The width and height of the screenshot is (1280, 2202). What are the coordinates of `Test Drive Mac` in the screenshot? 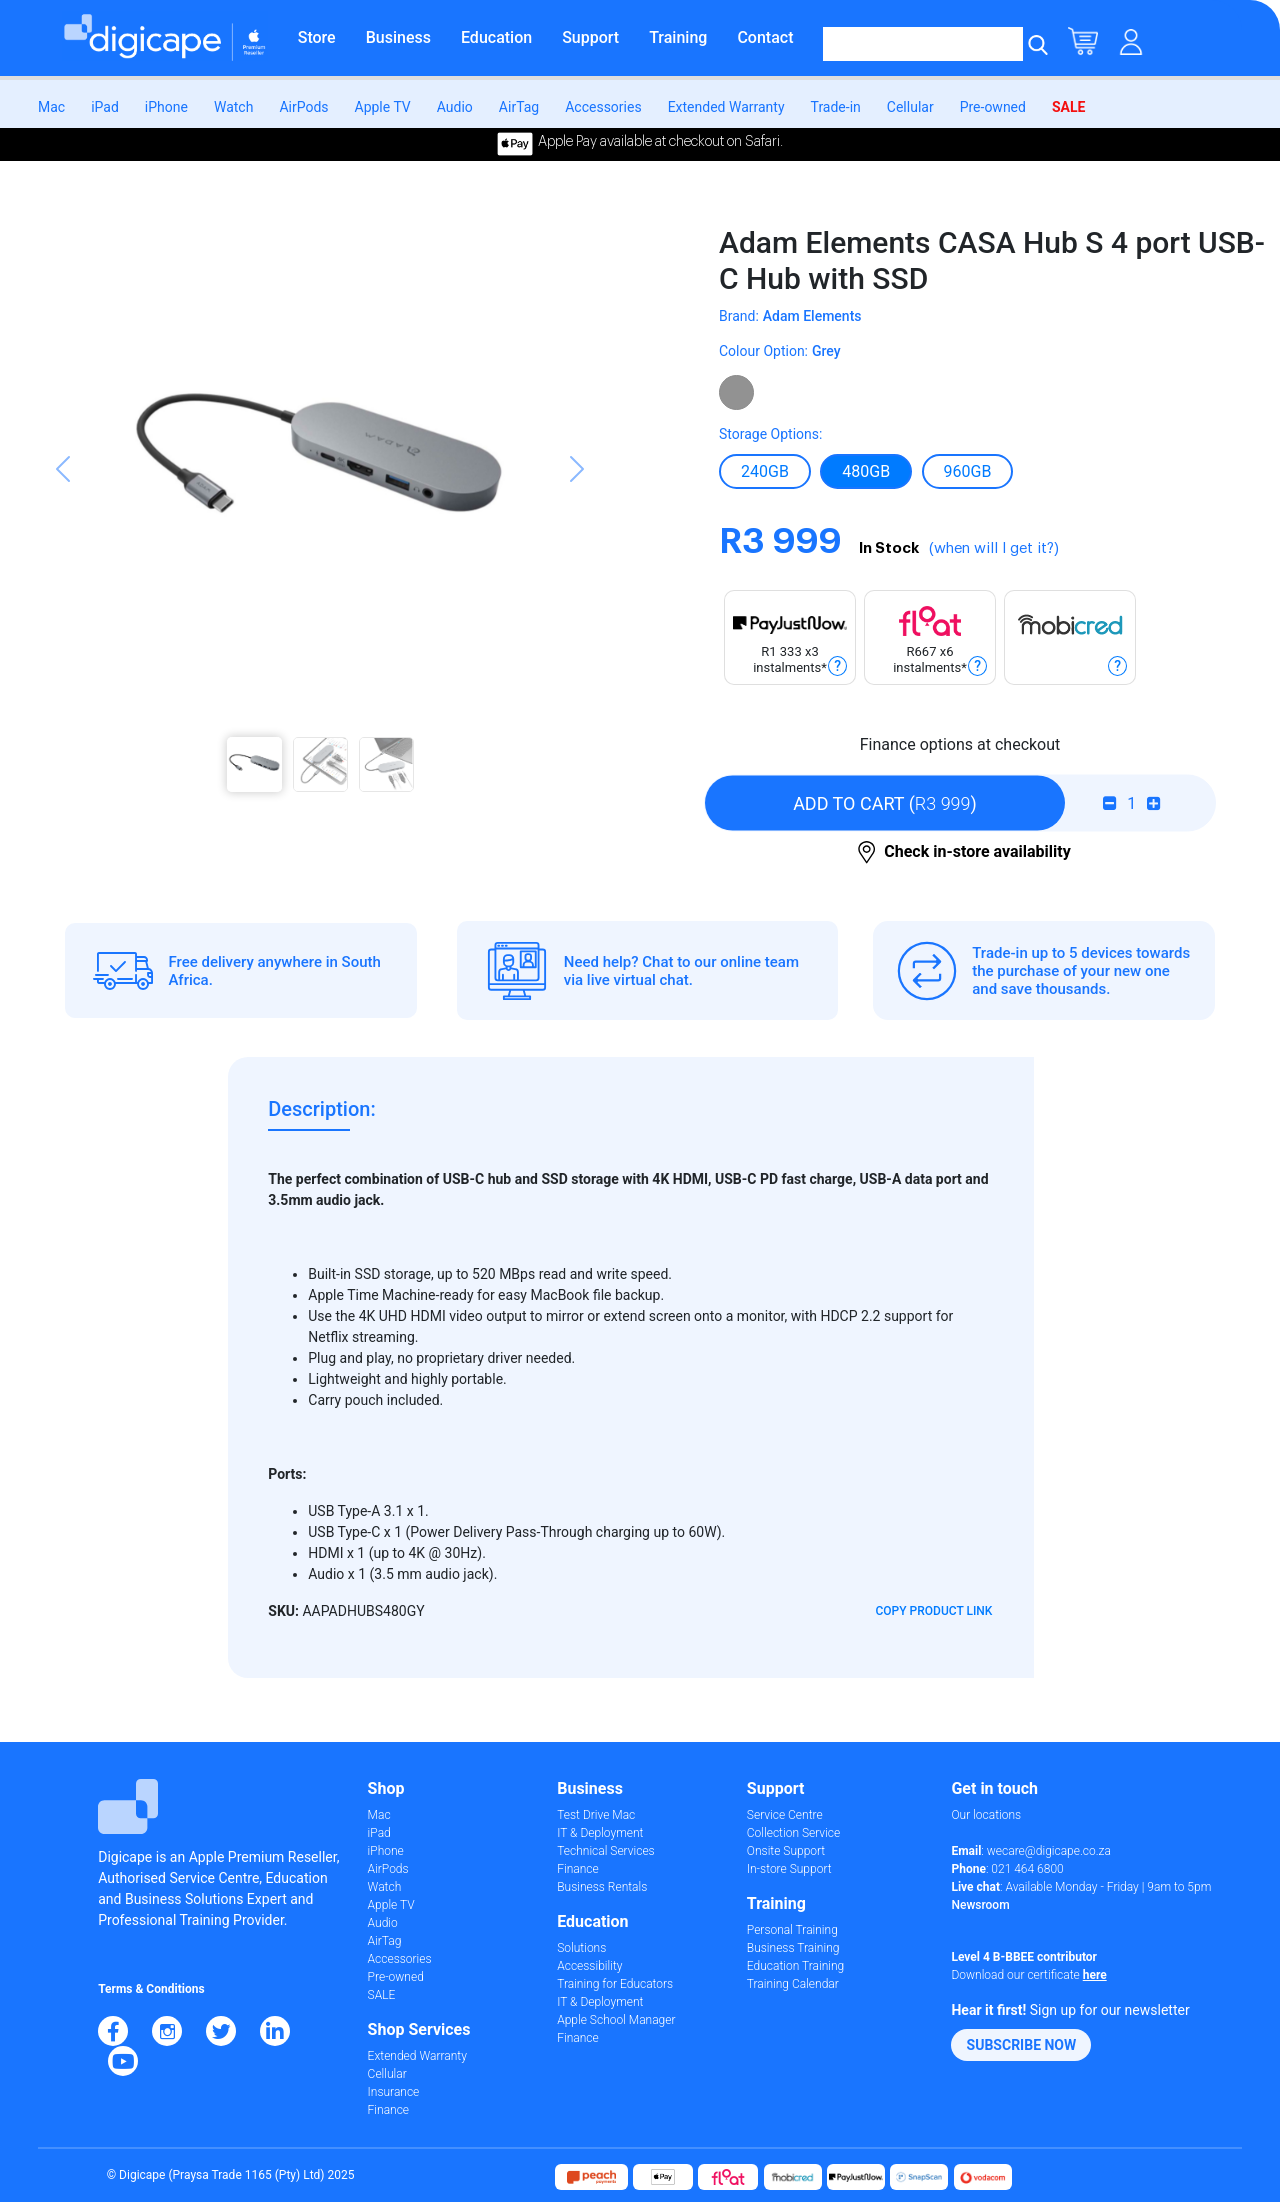 It's located at (596, 1815).